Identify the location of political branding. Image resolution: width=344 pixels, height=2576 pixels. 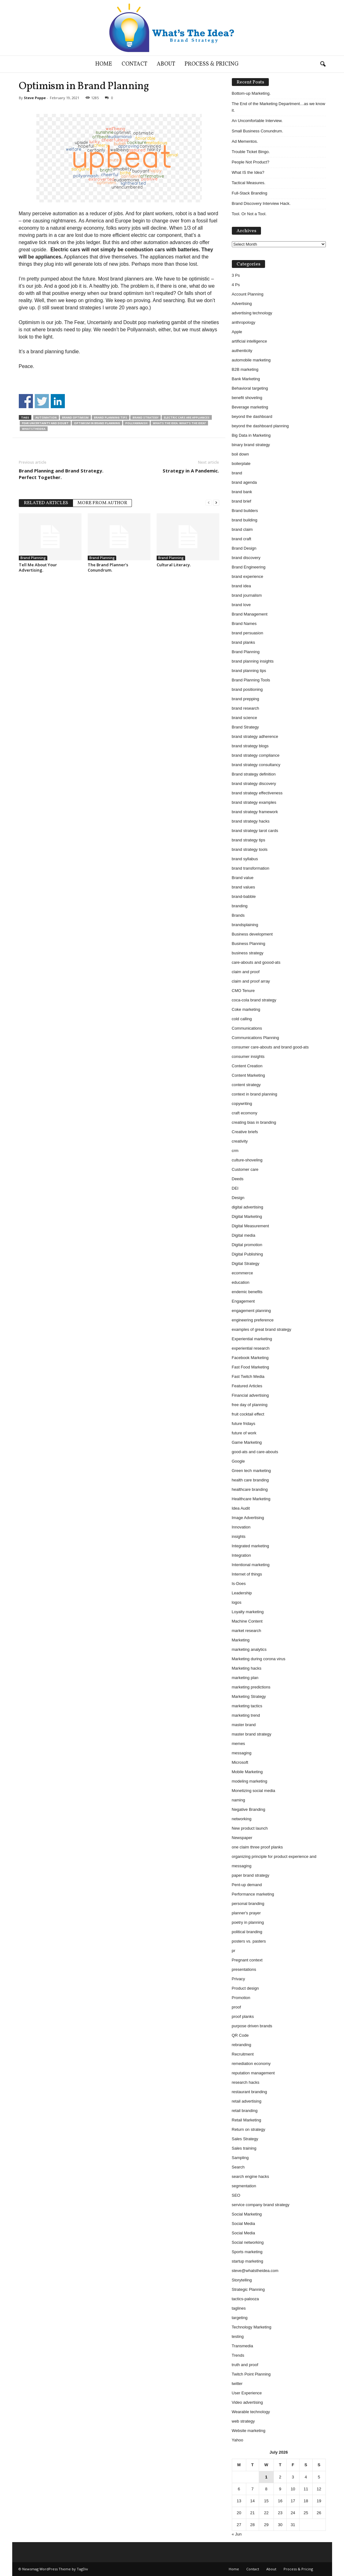
(247, 1931).